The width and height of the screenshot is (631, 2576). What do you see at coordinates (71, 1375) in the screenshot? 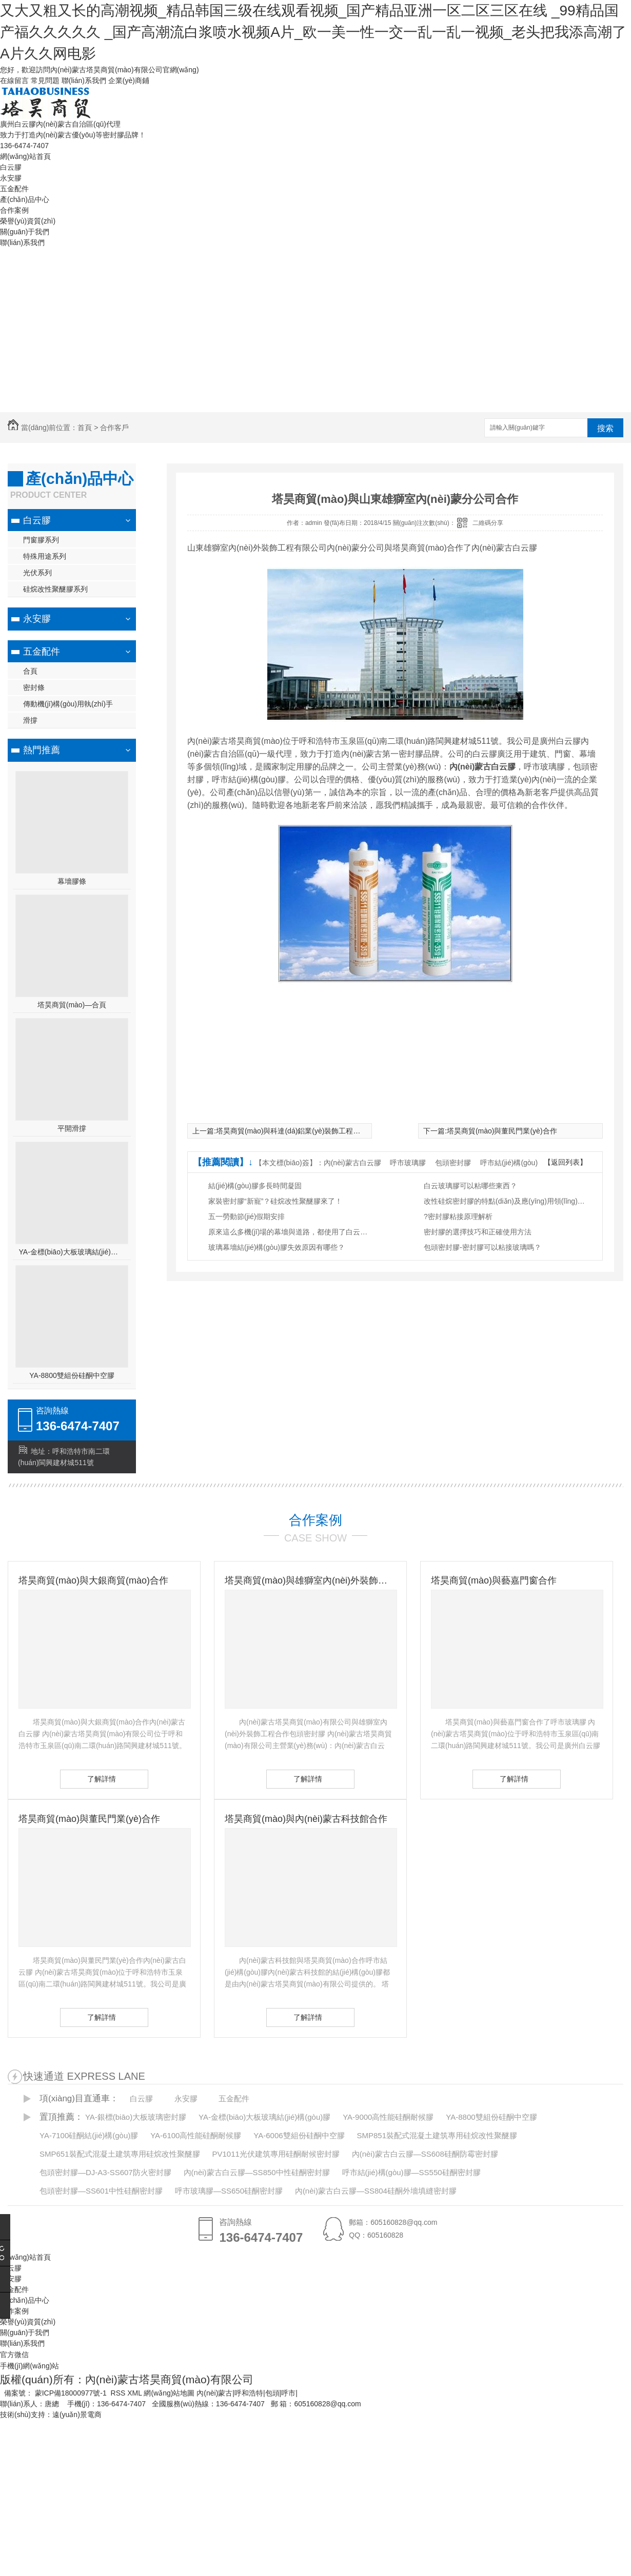
I see `YA-8800雙組份硅酮中空膠` at bounding box center [71, 1375].